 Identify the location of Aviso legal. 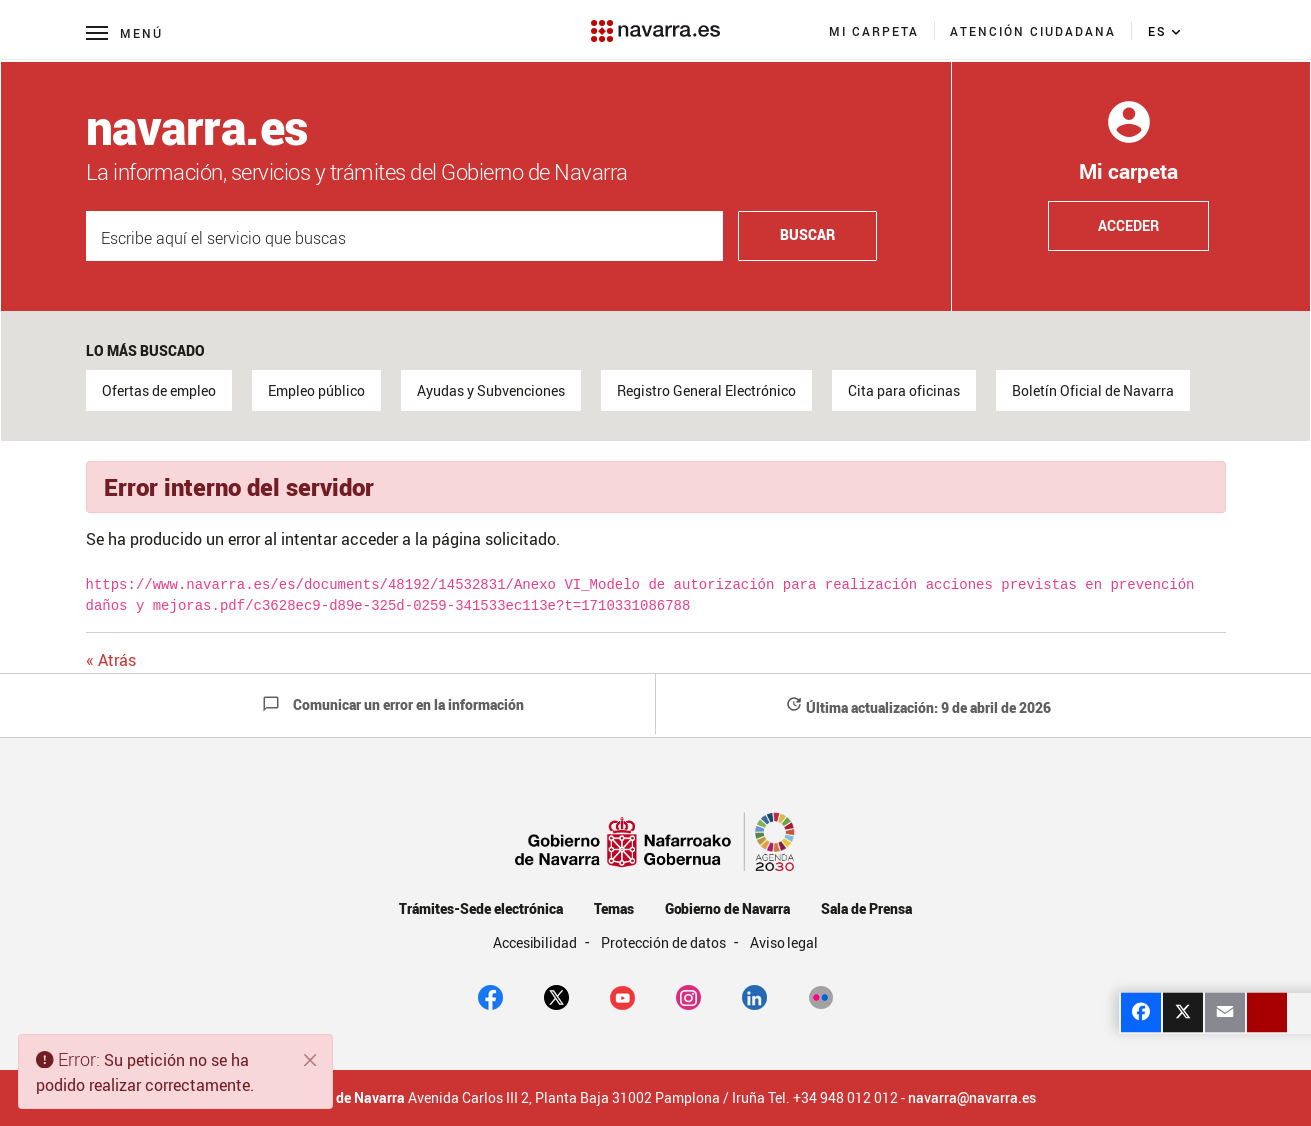
(784, 942).